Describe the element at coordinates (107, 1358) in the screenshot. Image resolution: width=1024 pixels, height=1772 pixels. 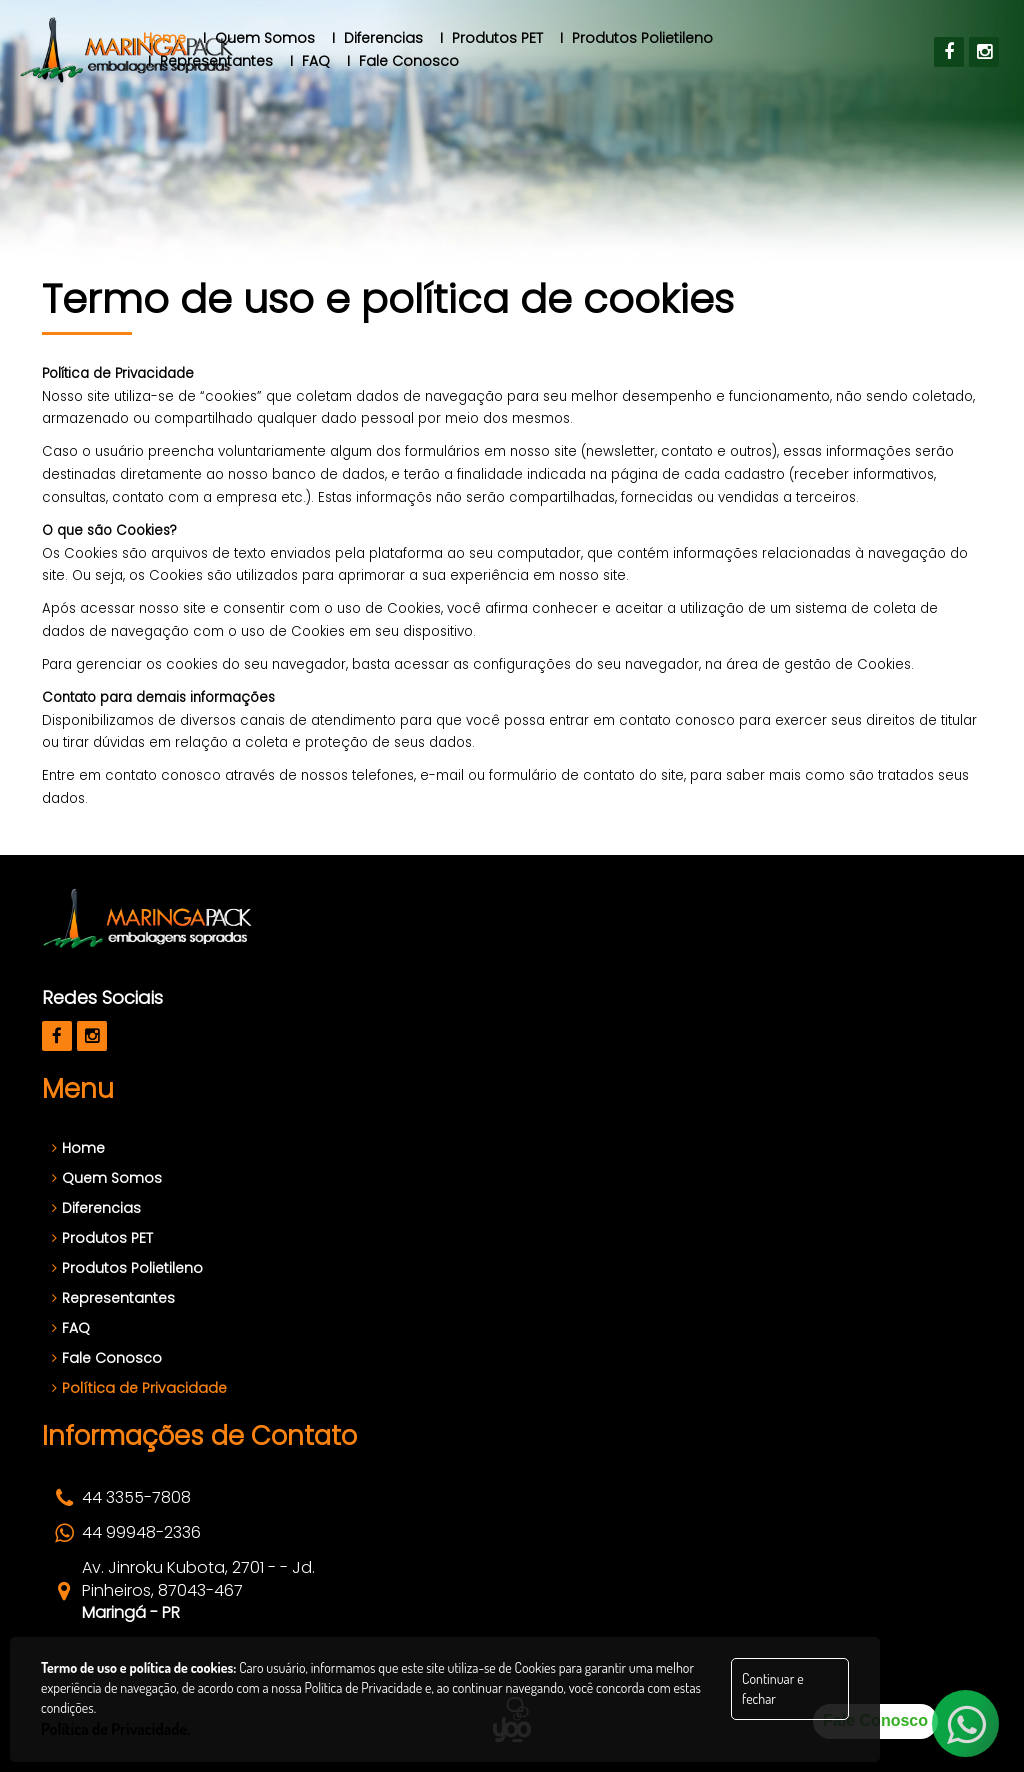
I see `Fale Conosco` at that location.